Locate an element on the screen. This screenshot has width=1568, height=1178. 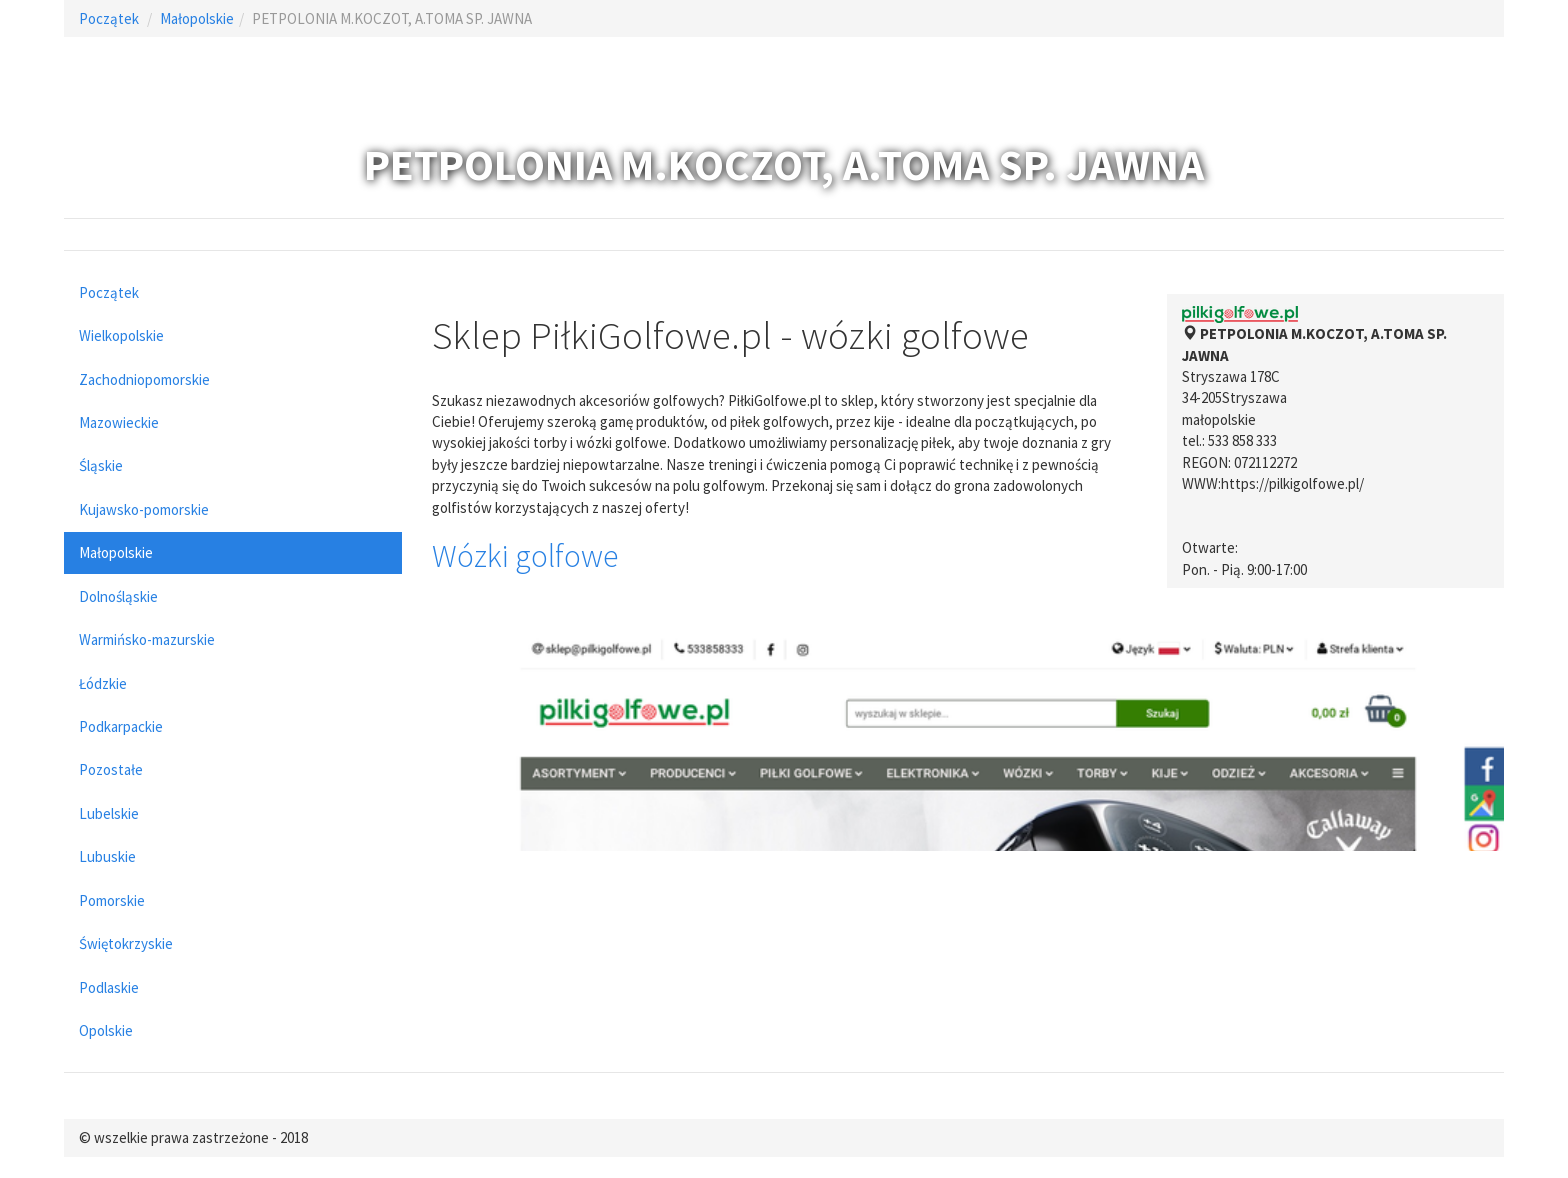
Warmińsko-mazurskie is located at coordinates (147, 639).